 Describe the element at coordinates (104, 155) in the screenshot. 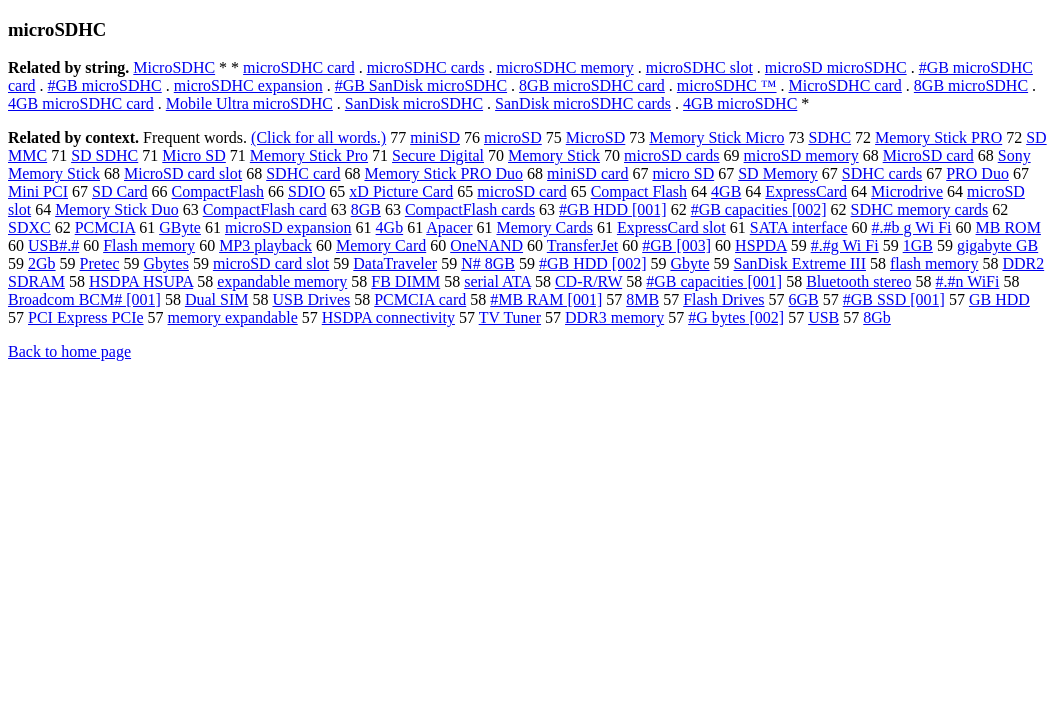

I see `SD SDHC` at that location.